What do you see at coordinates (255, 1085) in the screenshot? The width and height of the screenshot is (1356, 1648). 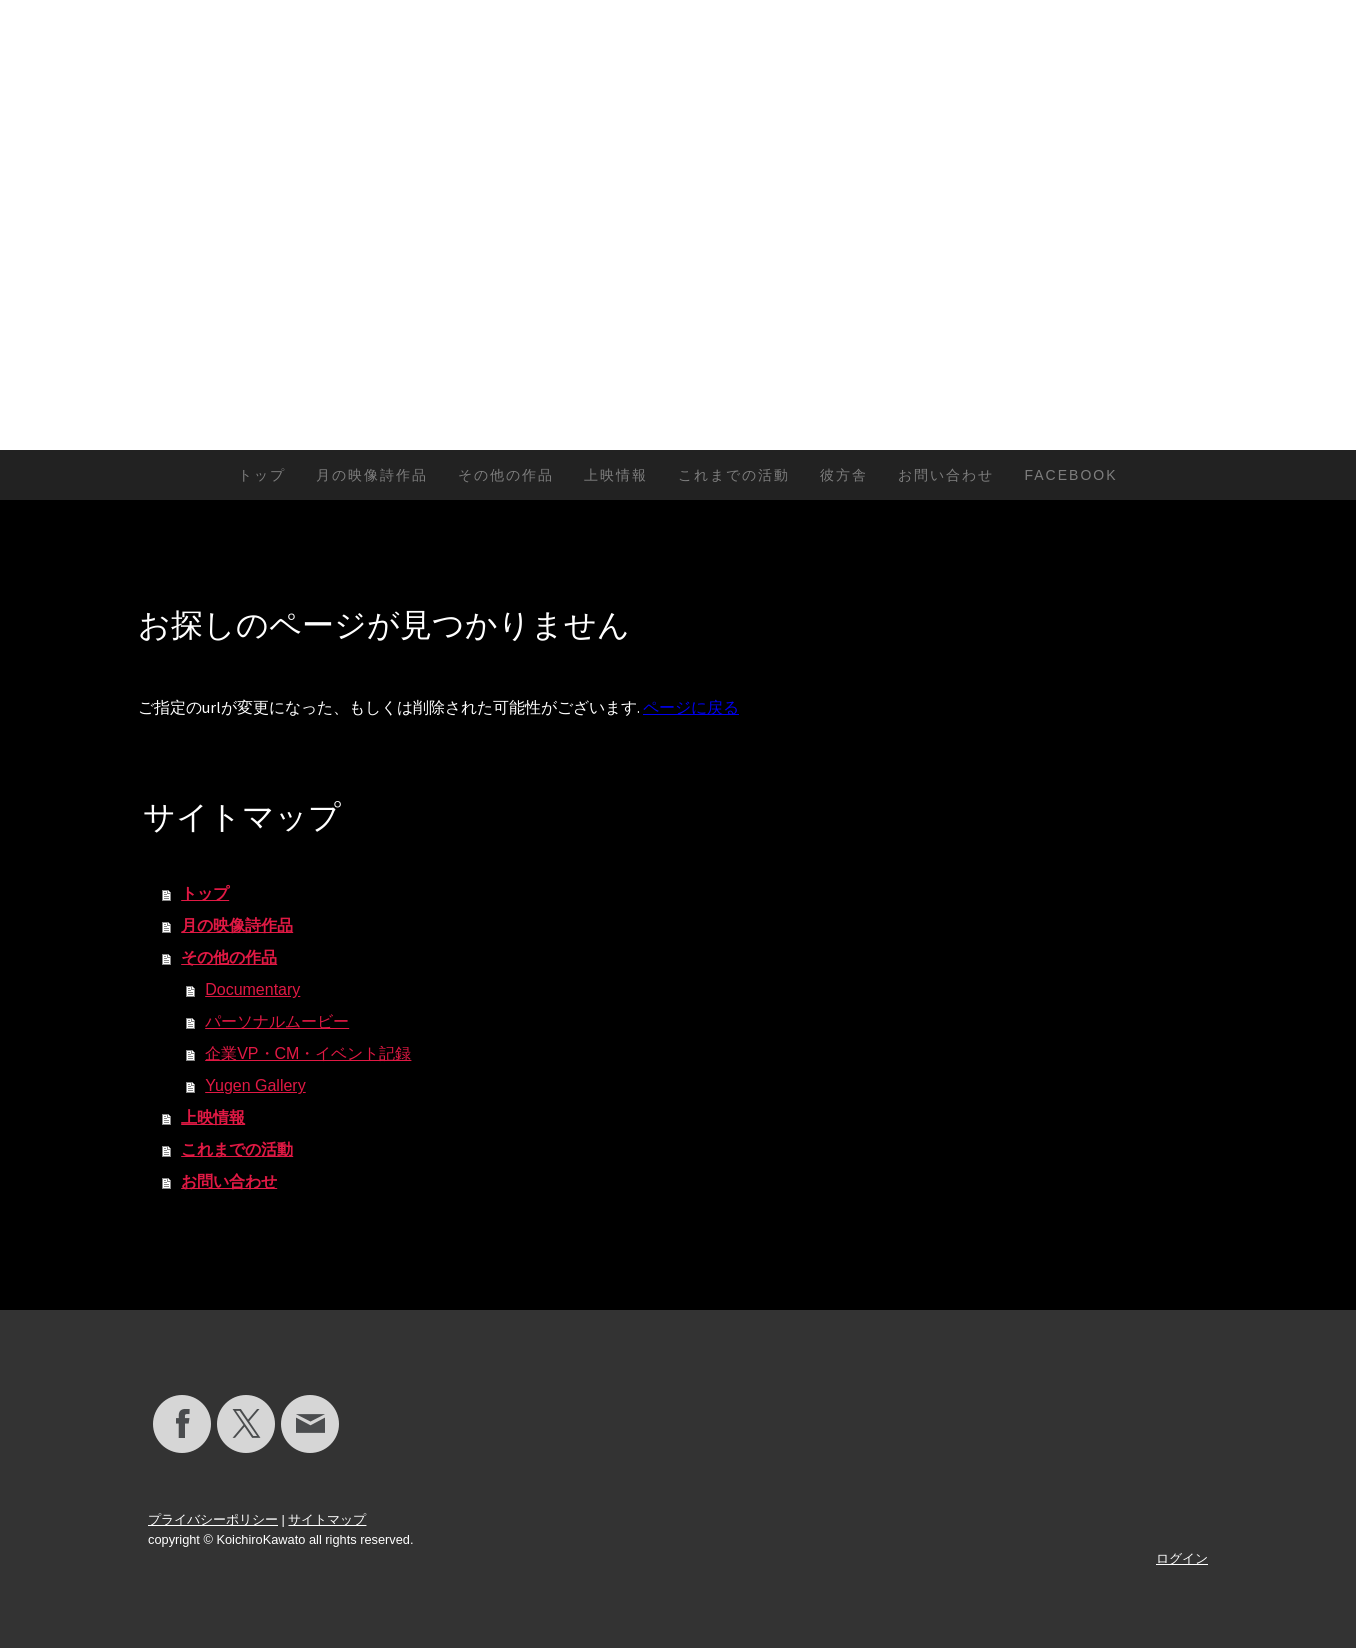 I see `Yugen Gallery` at bounding box center [255, 1085].